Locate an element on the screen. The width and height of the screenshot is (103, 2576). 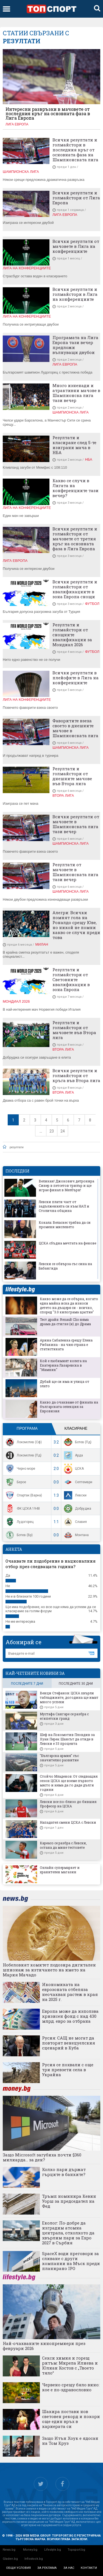
Много изненади и атрактивни мачове в Шампионска лига тази вечер is located at coordinates (76, 393).